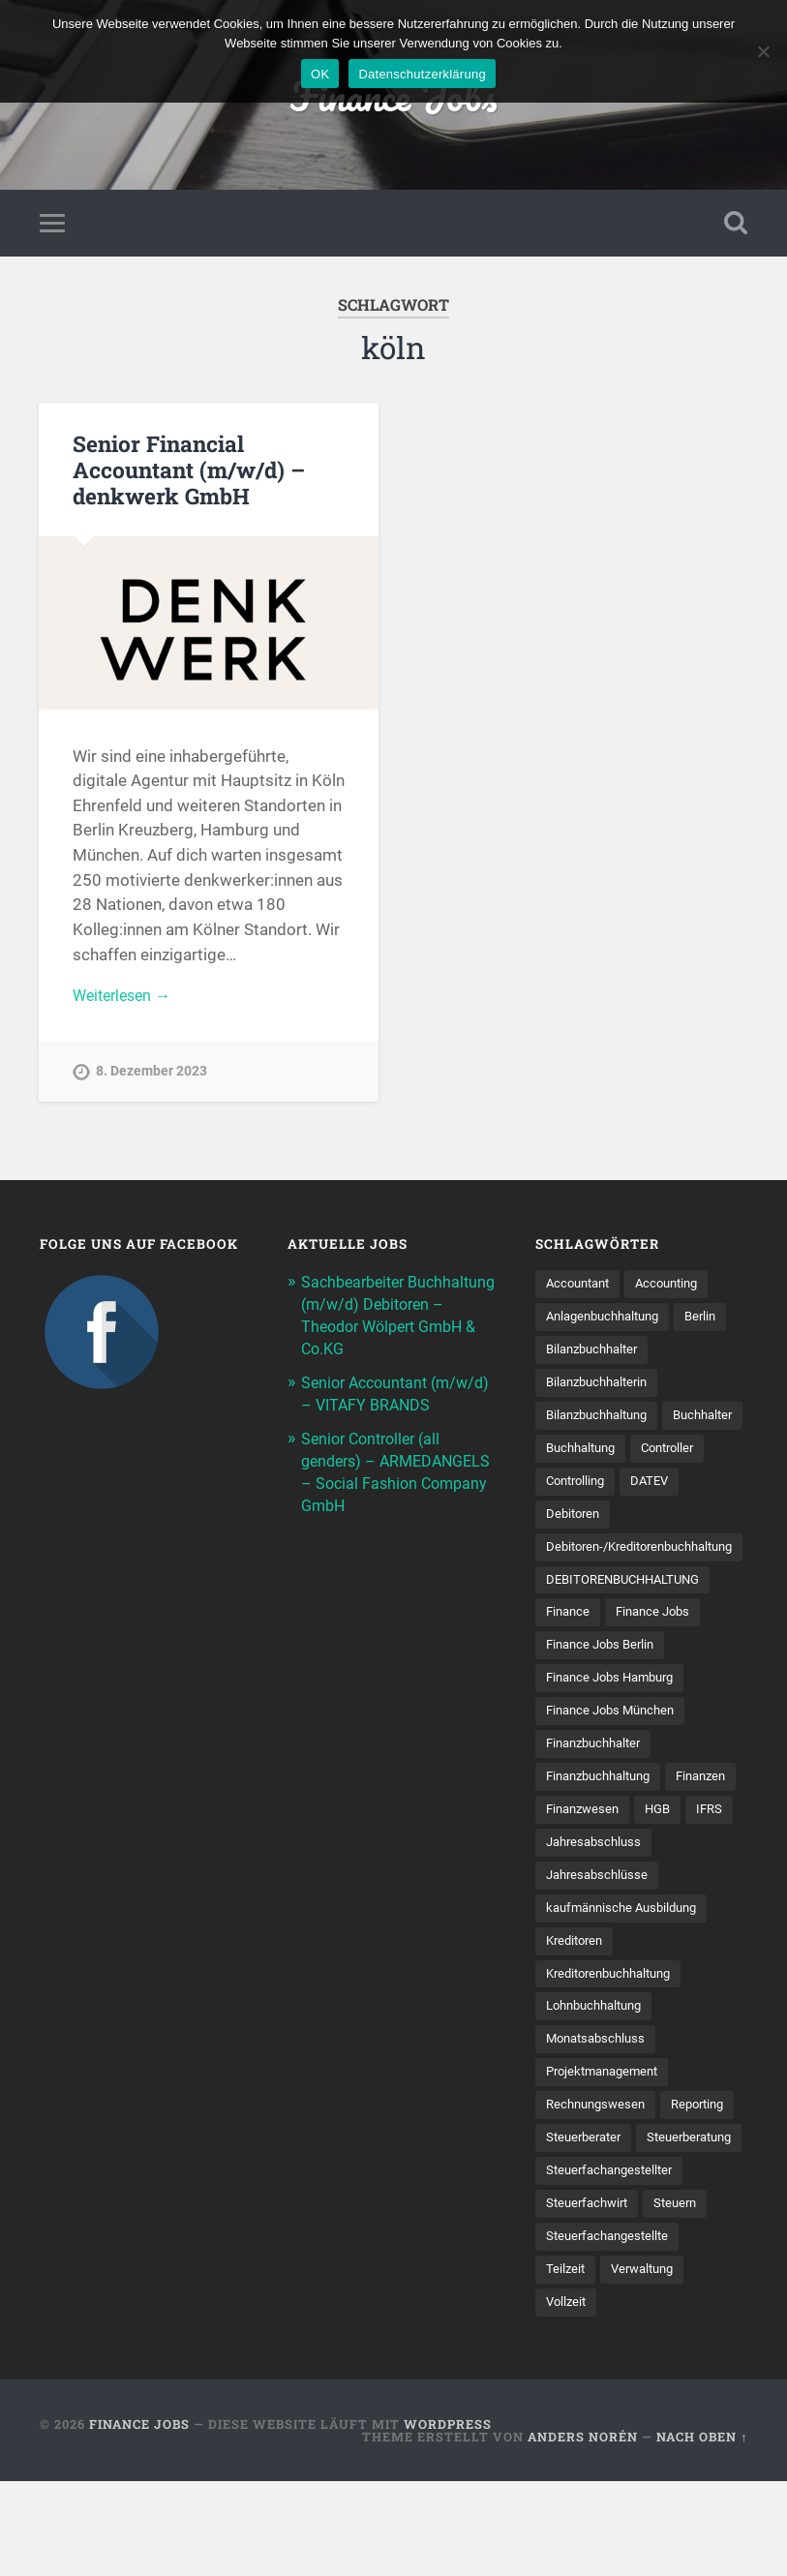  Describe the element at coordinates (701, 2531) in the screenshot. I see `Nach oben ↑` at that location.